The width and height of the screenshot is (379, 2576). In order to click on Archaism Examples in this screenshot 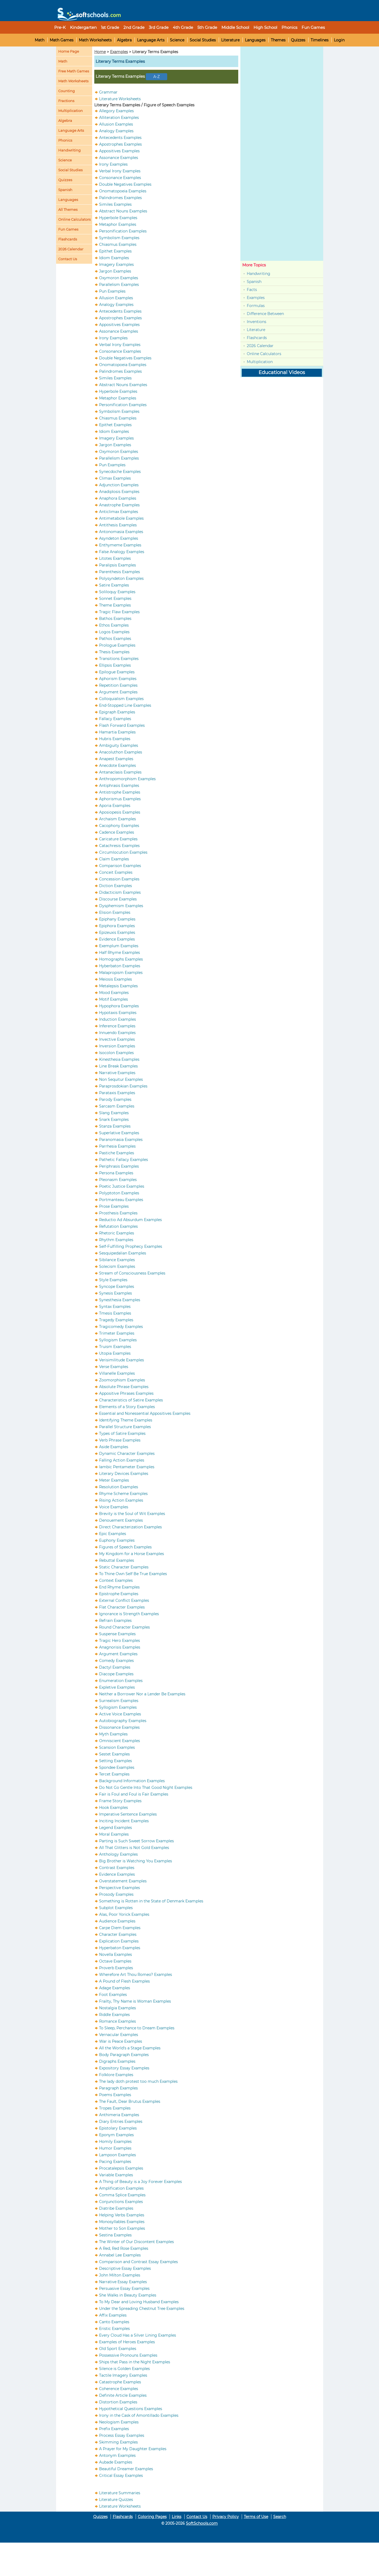, I will do `click(117, 819)`.